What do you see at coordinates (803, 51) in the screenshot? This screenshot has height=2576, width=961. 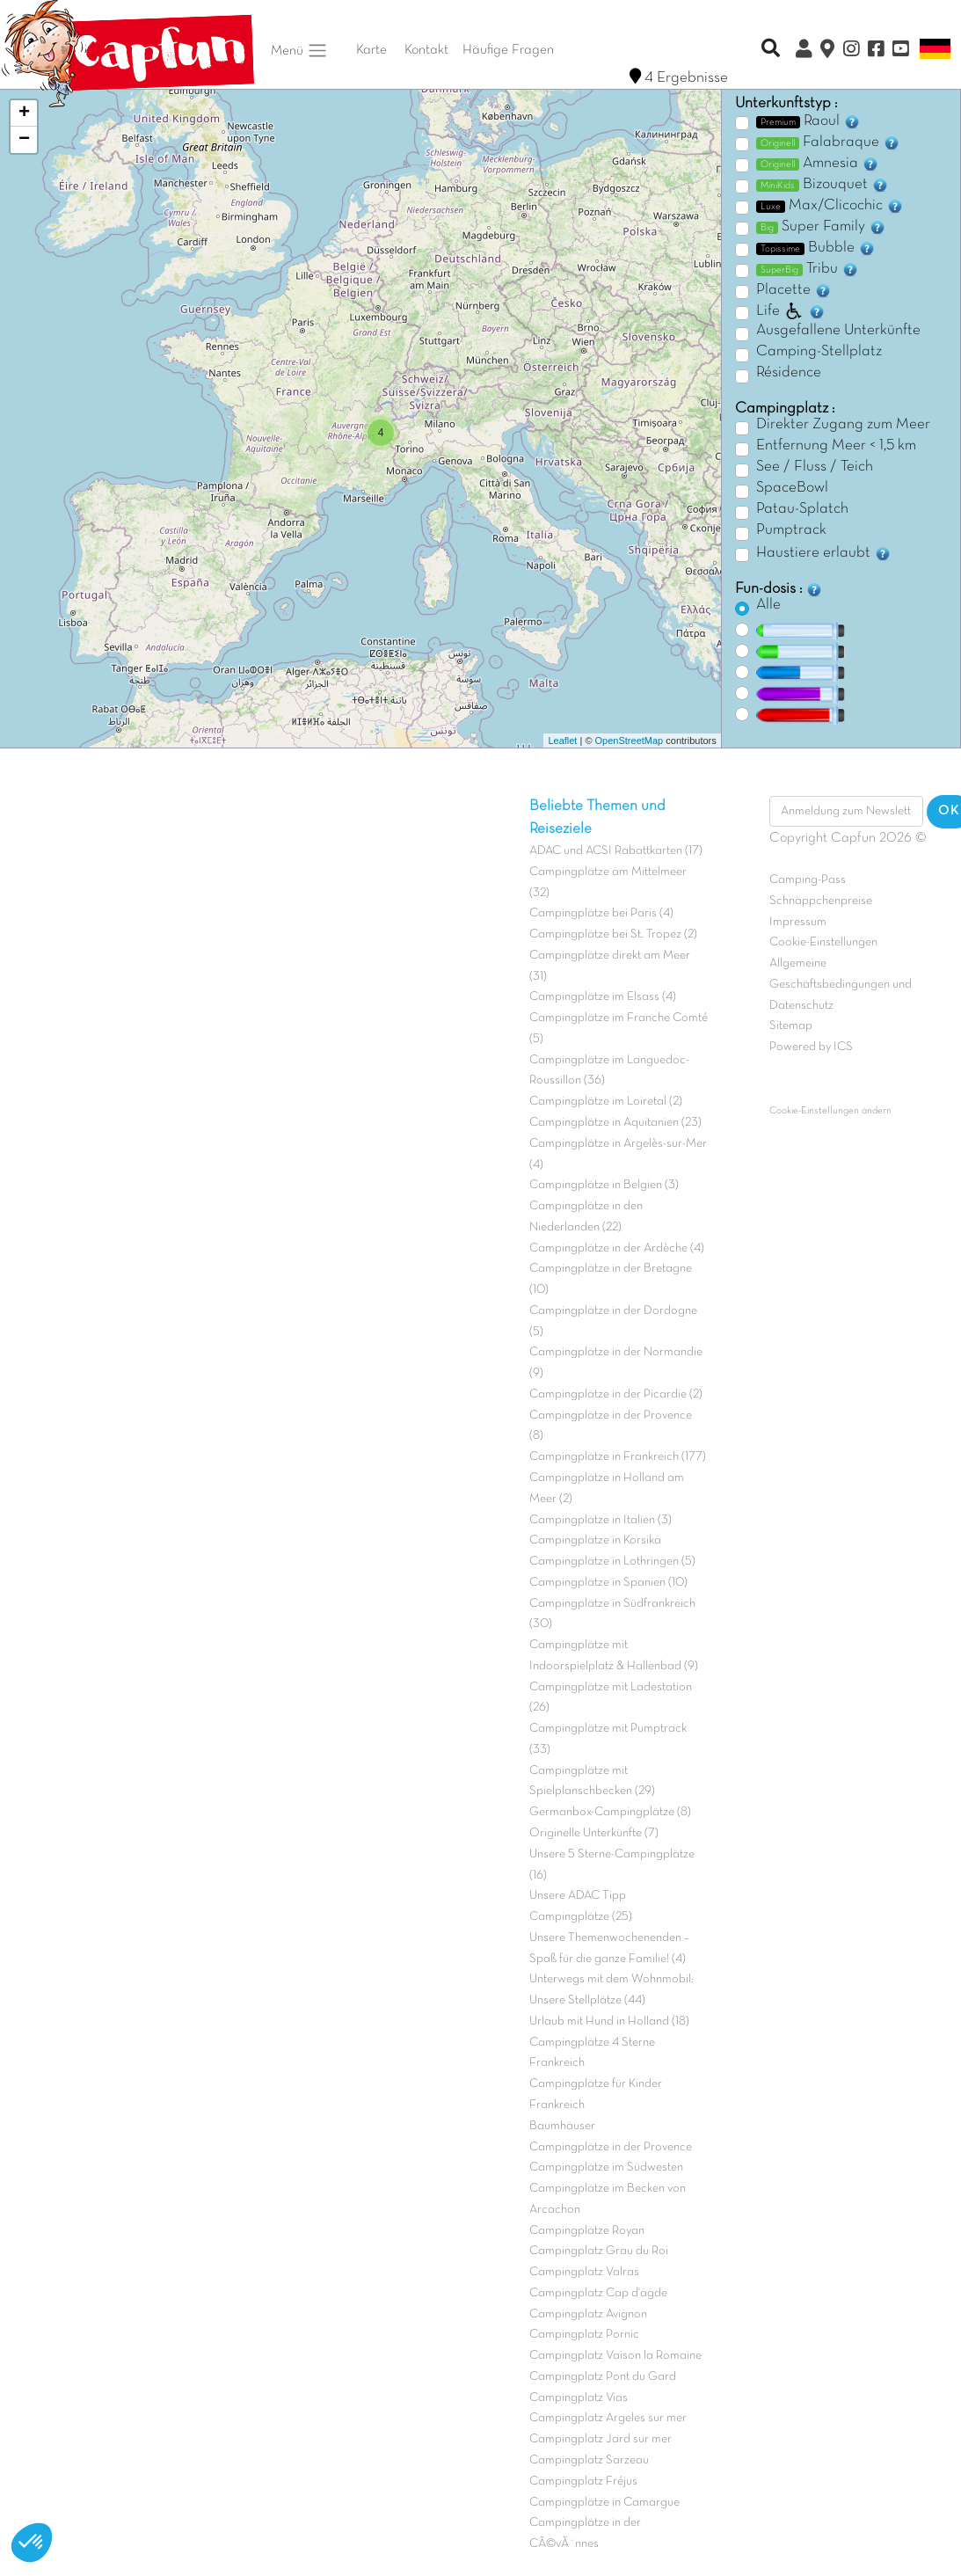 I see `[Clix Kundenkonto]` at bounding box center [803, 51].